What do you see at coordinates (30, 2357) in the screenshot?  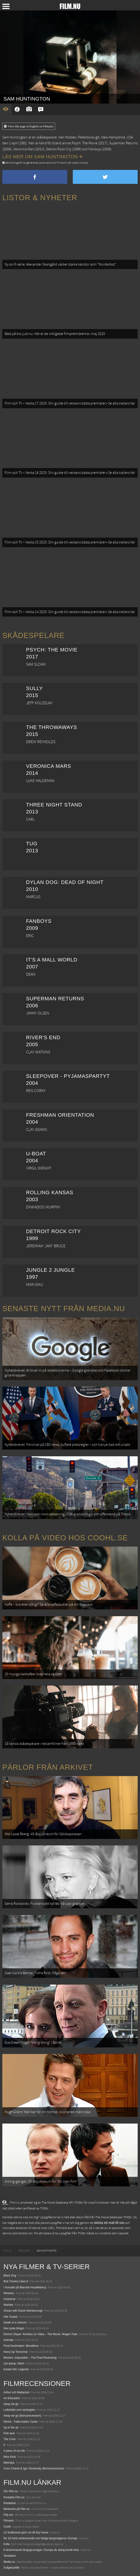 I see `Mission: Impossible – The Final Reckoning` at bounding box center [30, 2357].